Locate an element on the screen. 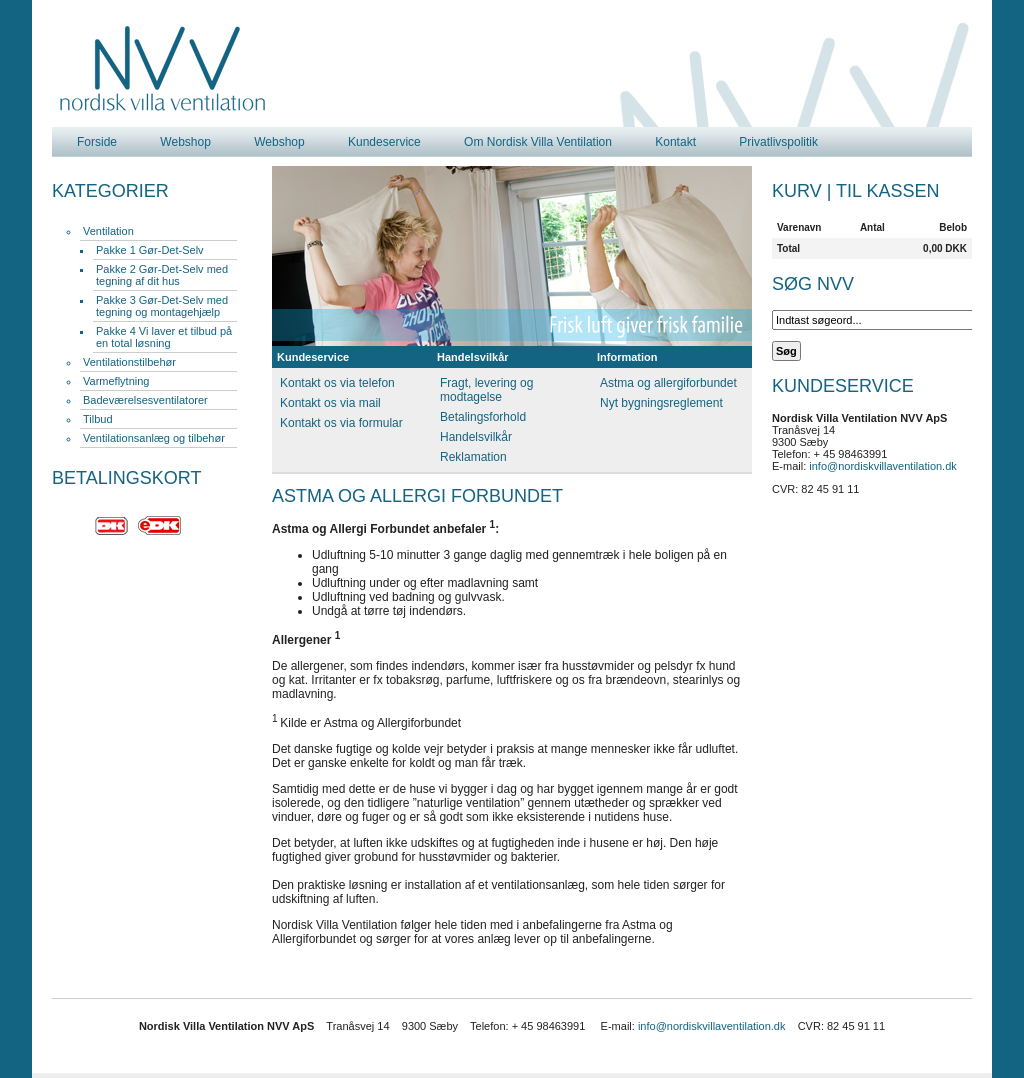 This screenshot has width=1024, height=1078. Pakke 1 Gør-Det-Selv is located at coordinates (150, 250).